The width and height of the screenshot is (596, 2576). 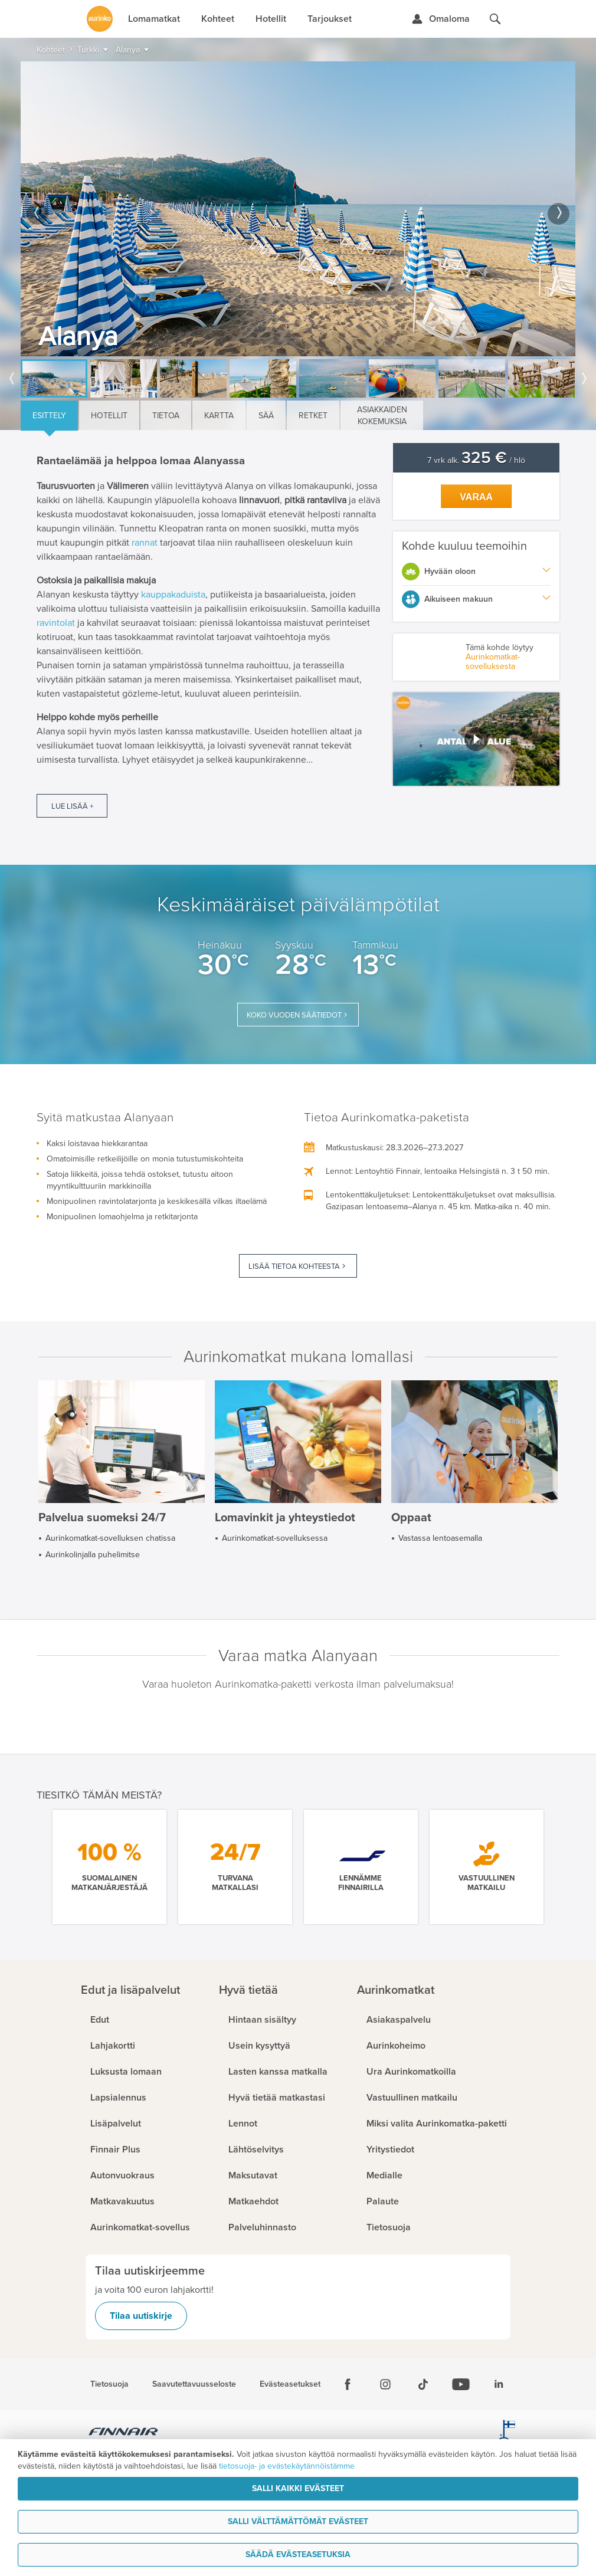 I want to click on Tietoa, so click(x=165, y=416).